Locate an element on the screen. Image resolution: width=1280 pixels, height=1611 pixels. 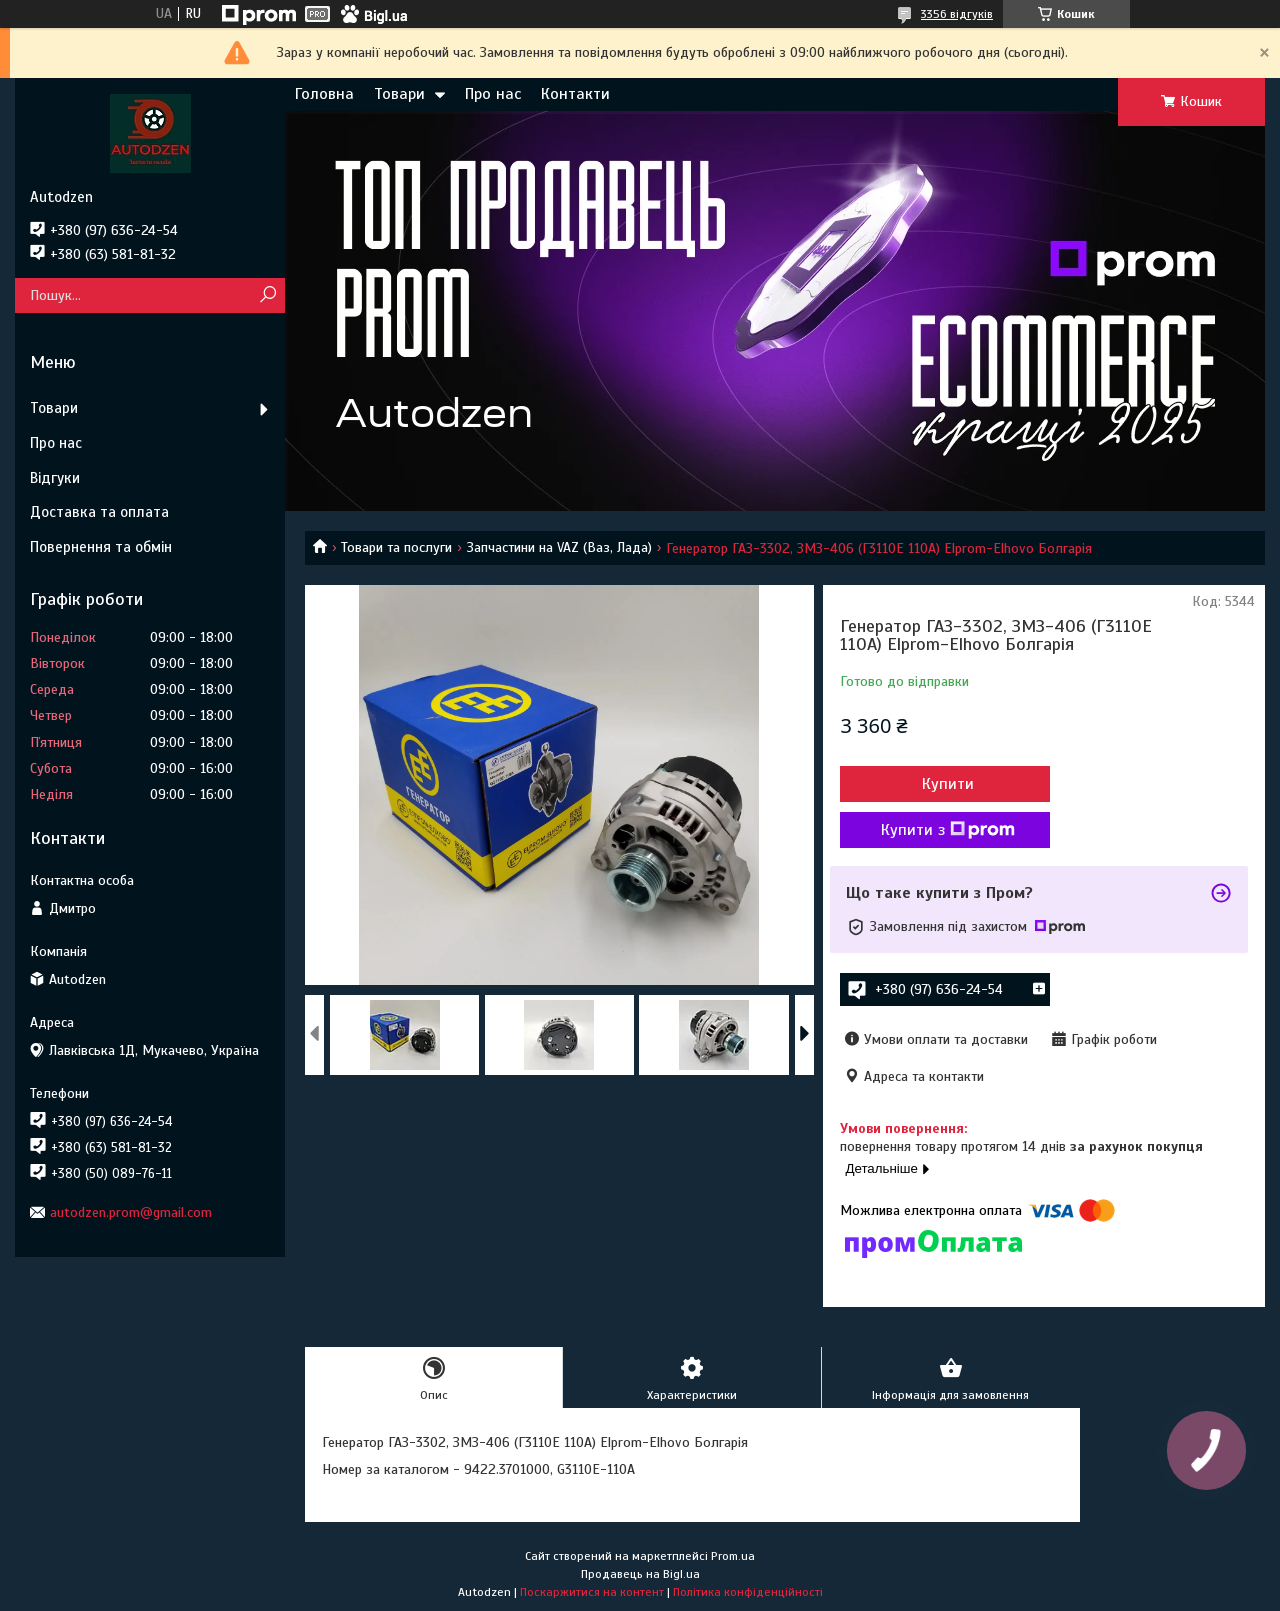
Продавець на Bigl.ua is located at coordinates (640, 1574).